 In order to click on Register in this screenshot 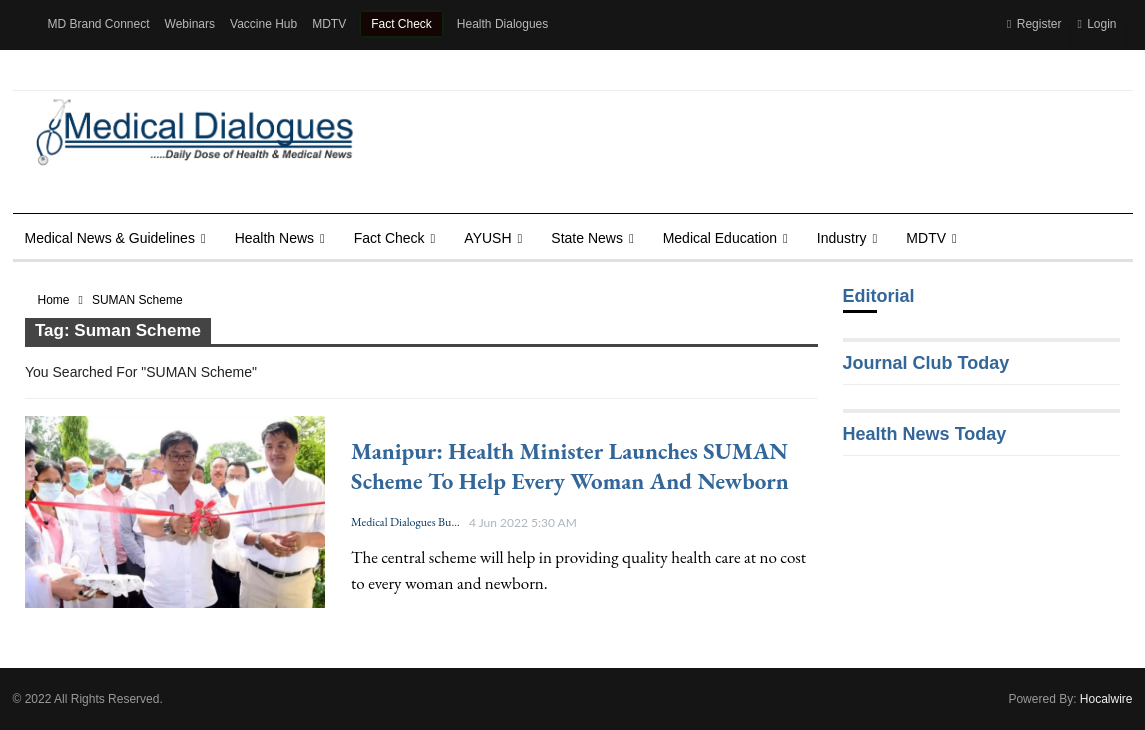, I will do `click(1034, 24)`.